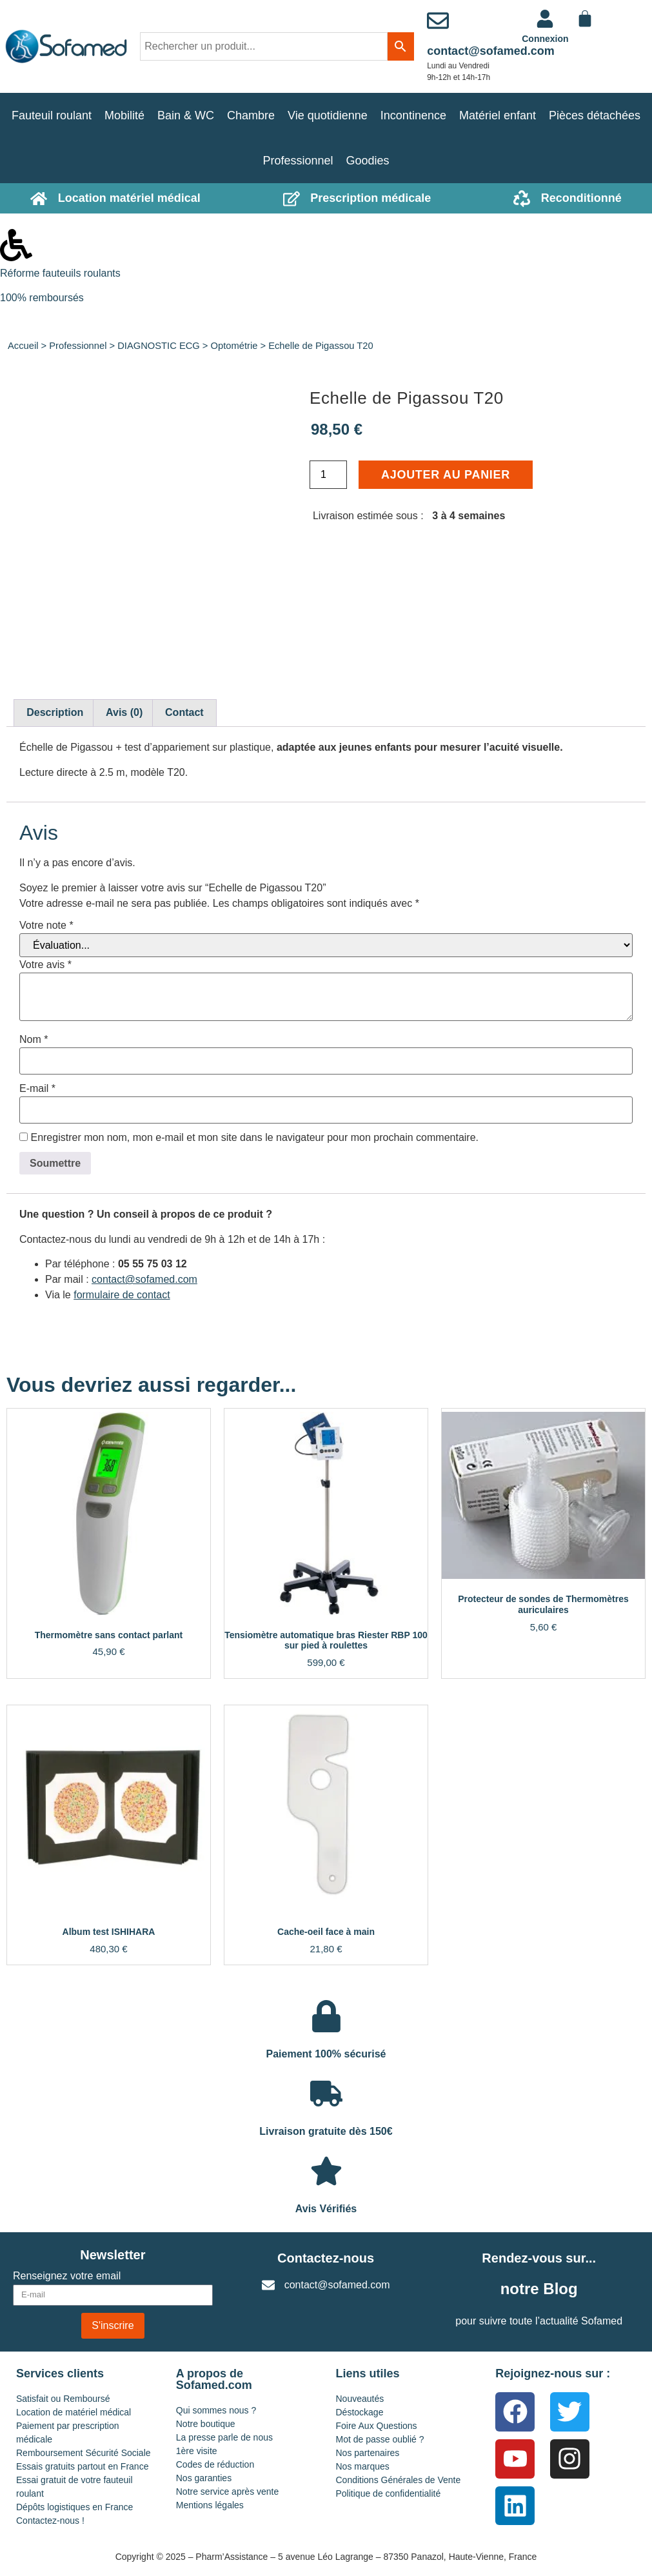 This screenshot has height=2576, width=652. Describe the element at coordinates (204, 2478) in the screenshot. I see `Nos garanties` at that location.